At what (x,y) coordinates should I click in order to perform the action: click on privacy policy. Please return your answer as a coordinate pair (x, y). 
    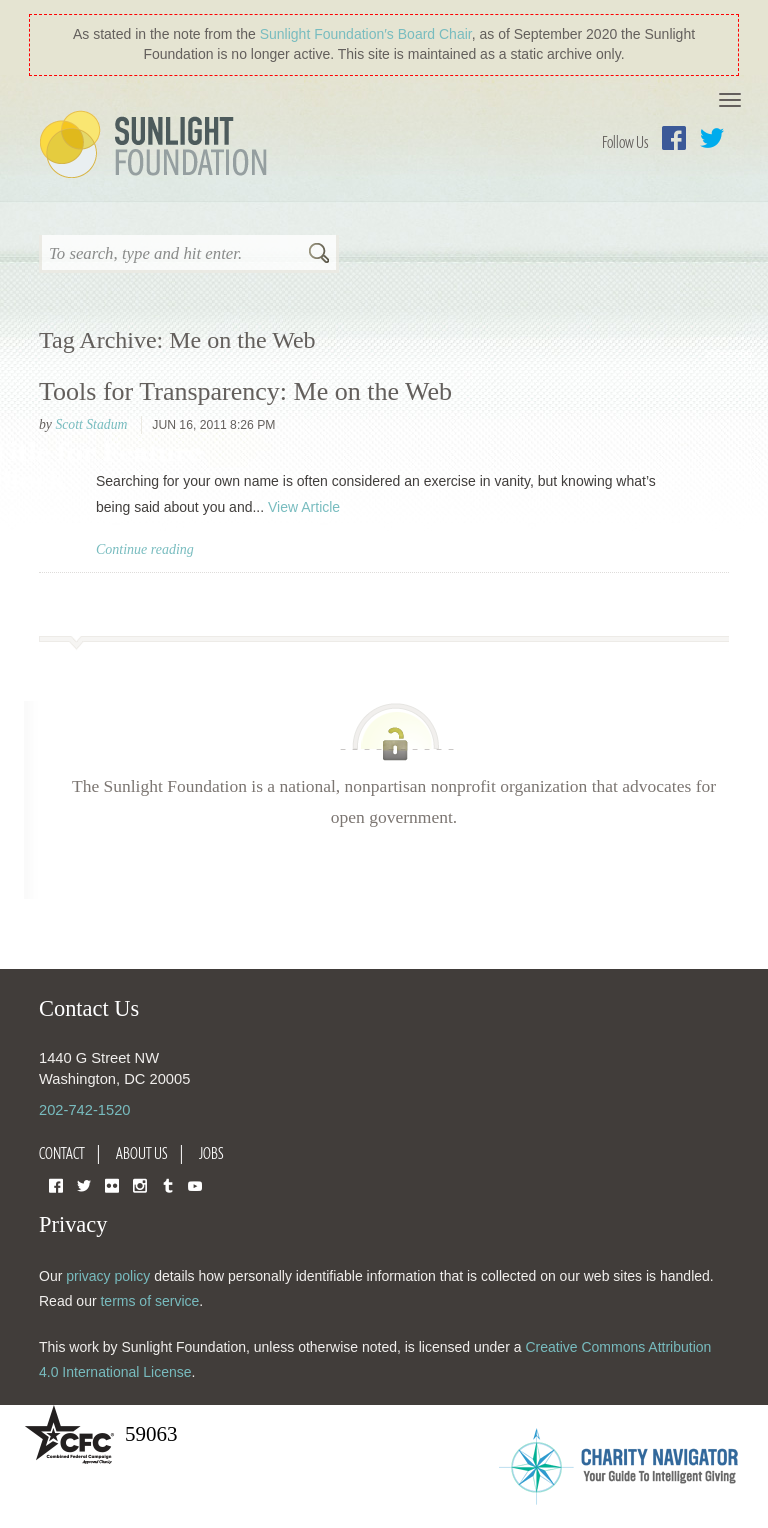
    Looking at the image, I should click on (108, 1276).